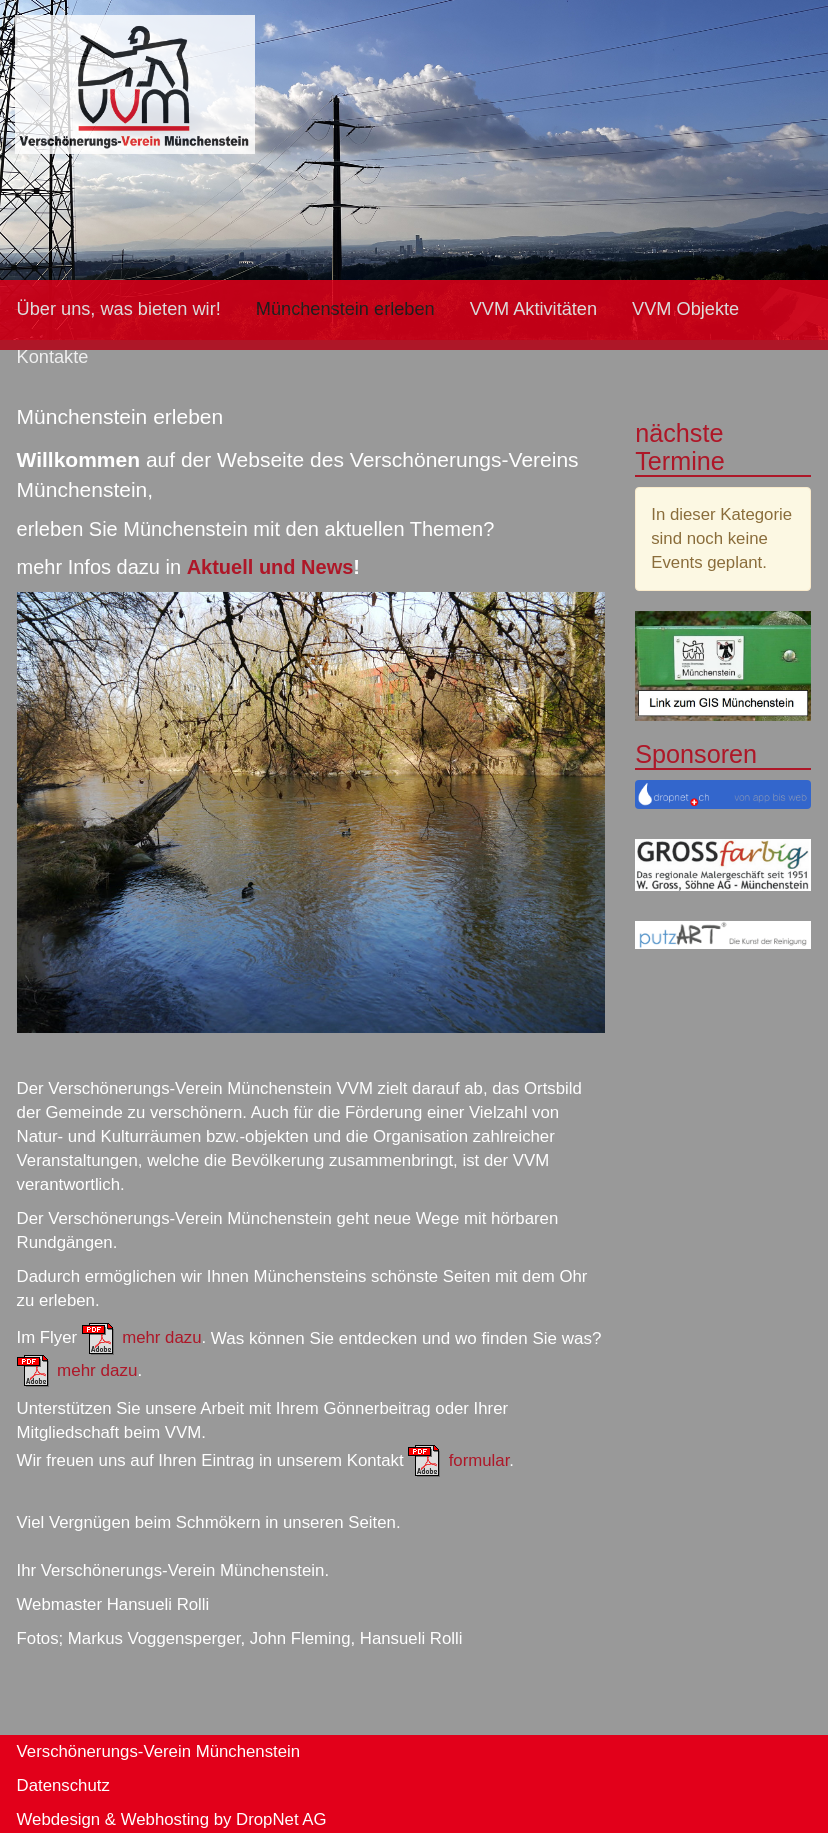 Image resolution: width=828 pixels, height=1833 pixels. What do you see at coordinates (685, 309) in the screenshot?
I see `VVM Objekte` at bounding box center [685, 309].